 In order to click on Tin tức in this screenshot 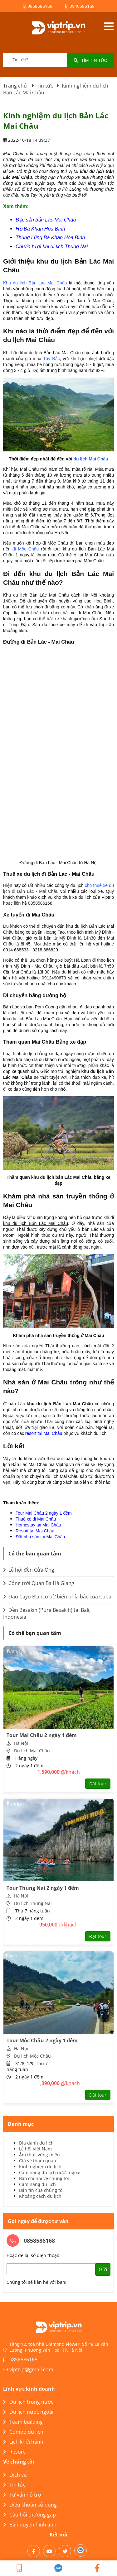, I will do `click(14, 2484)`.